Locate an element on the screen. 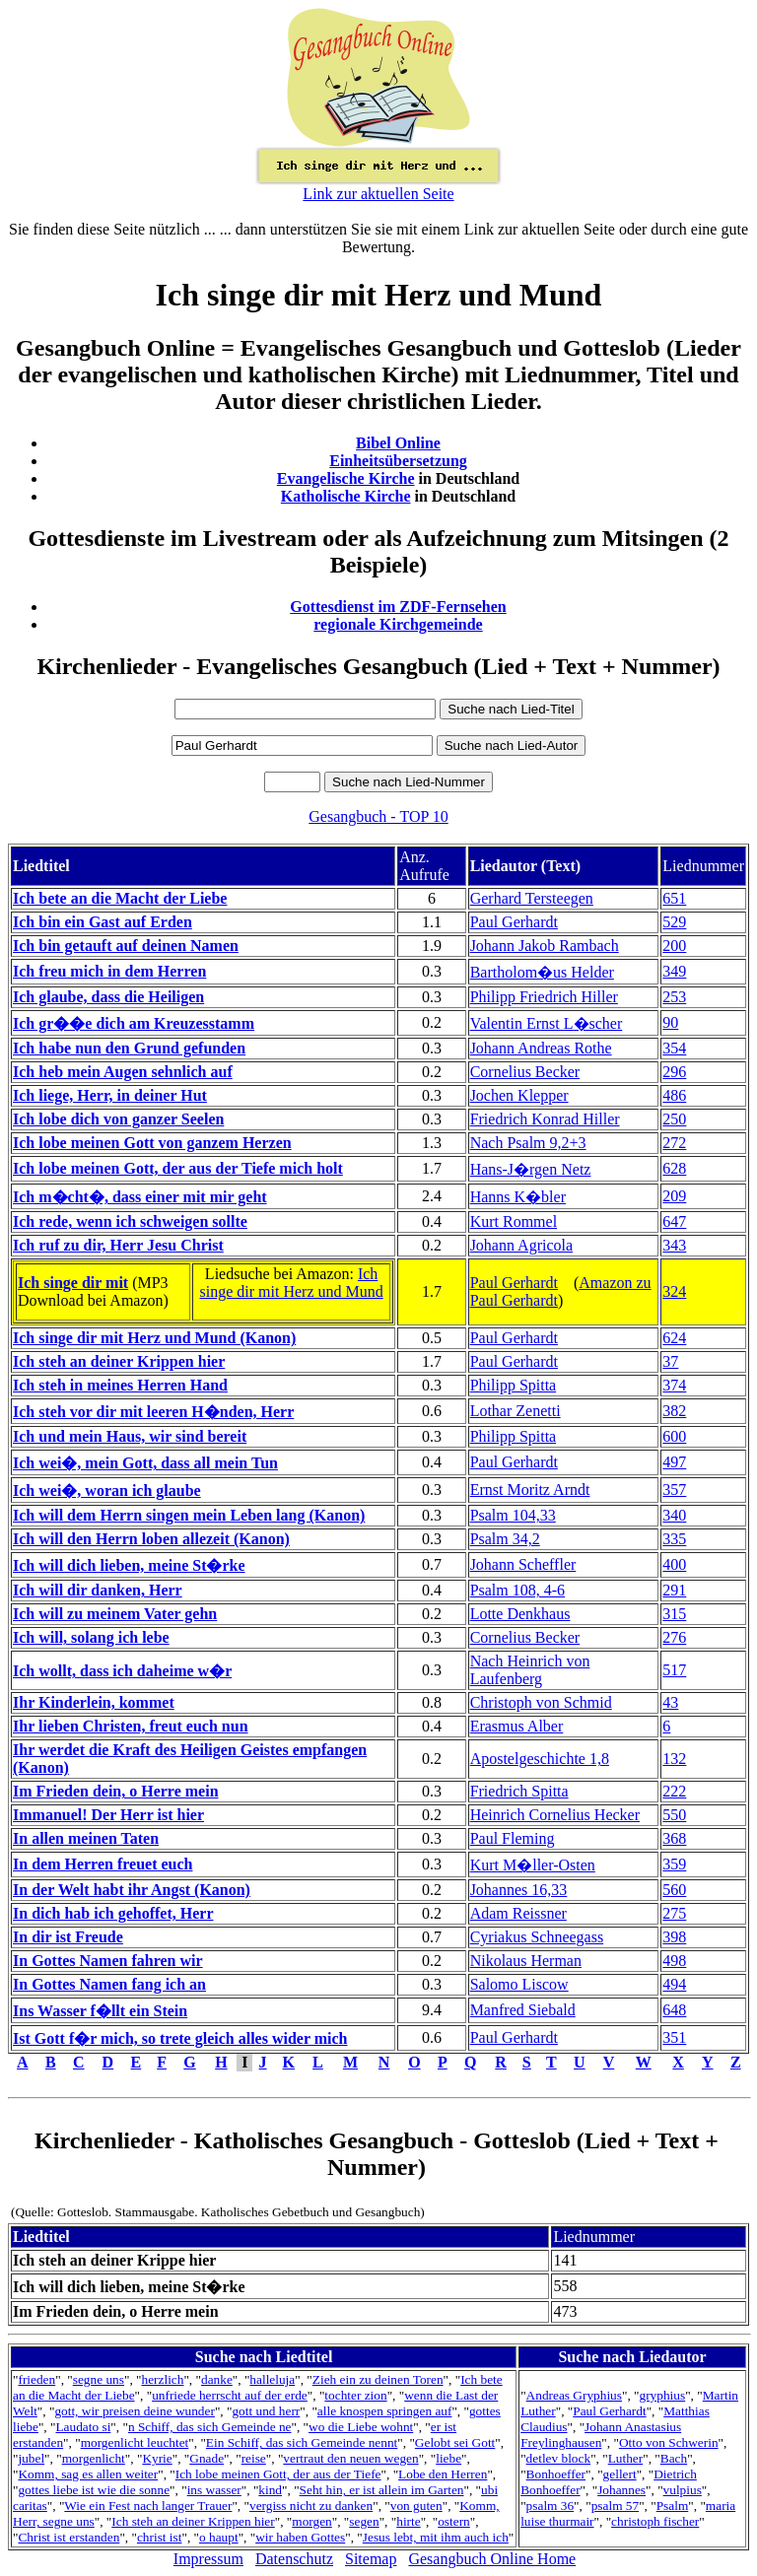 This screenshot has width=757, height=2576. 315 is located at coordinates (674, 1613).